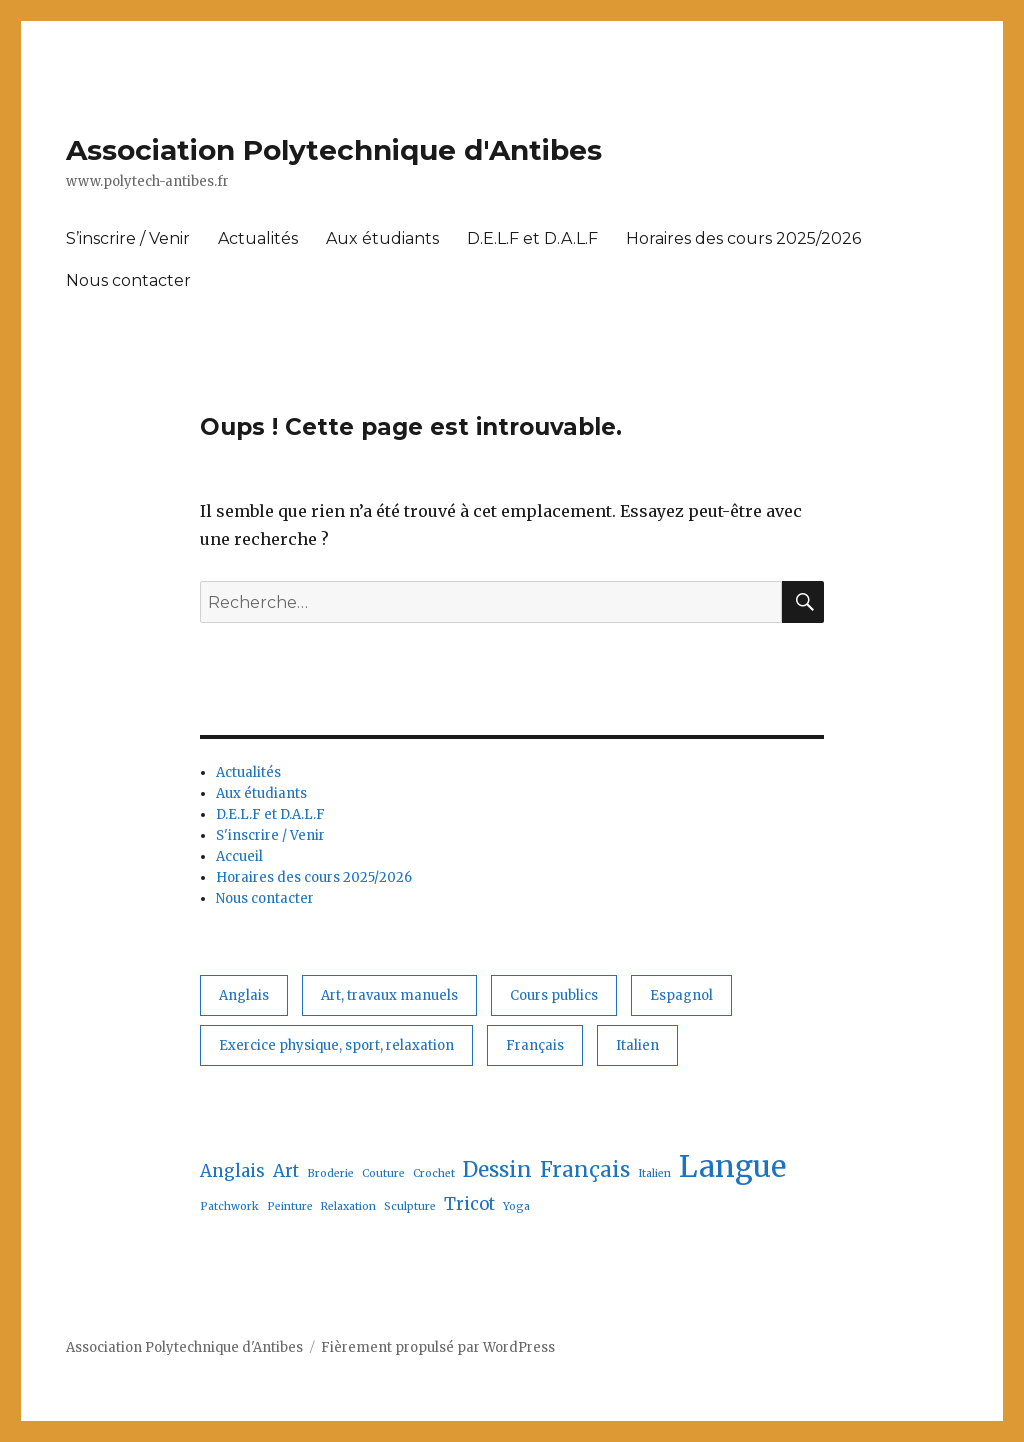  What do you see at coordinates (434, 1173) in the screenshot?
I see `Crochet [Crochet (1 élément)]` at bounding box center [434, 1173].